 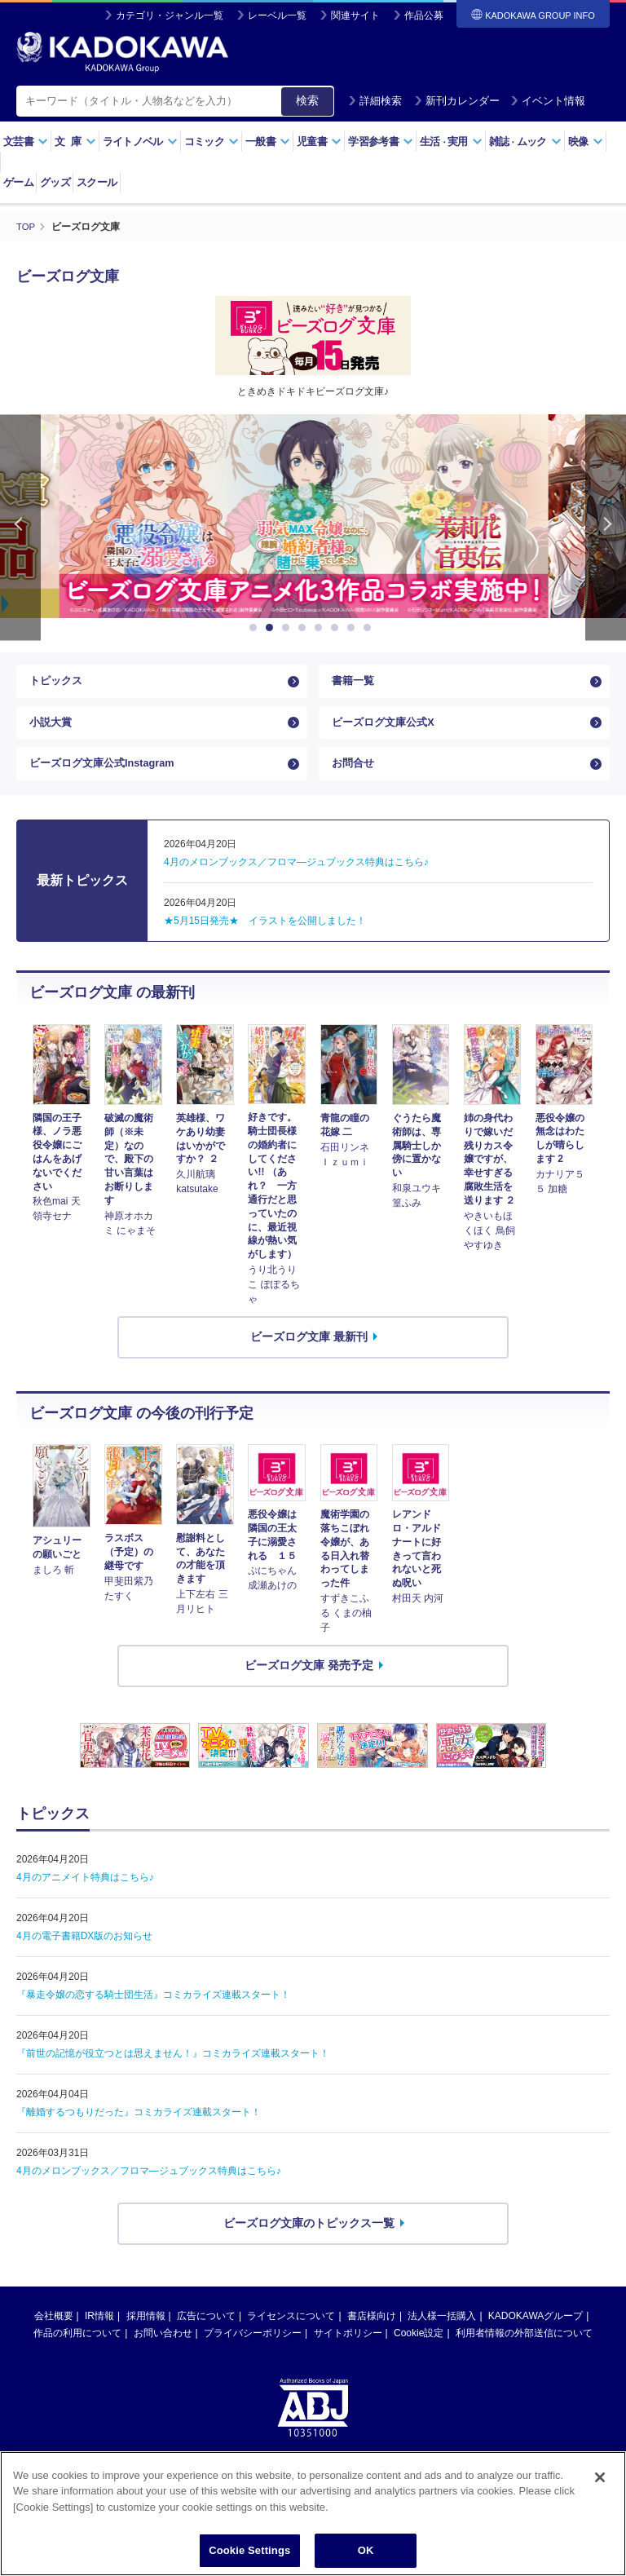 What do you see at coordinates (97, 182) in the screenshot?
I see `スクール` at bounding box center [97, 182].